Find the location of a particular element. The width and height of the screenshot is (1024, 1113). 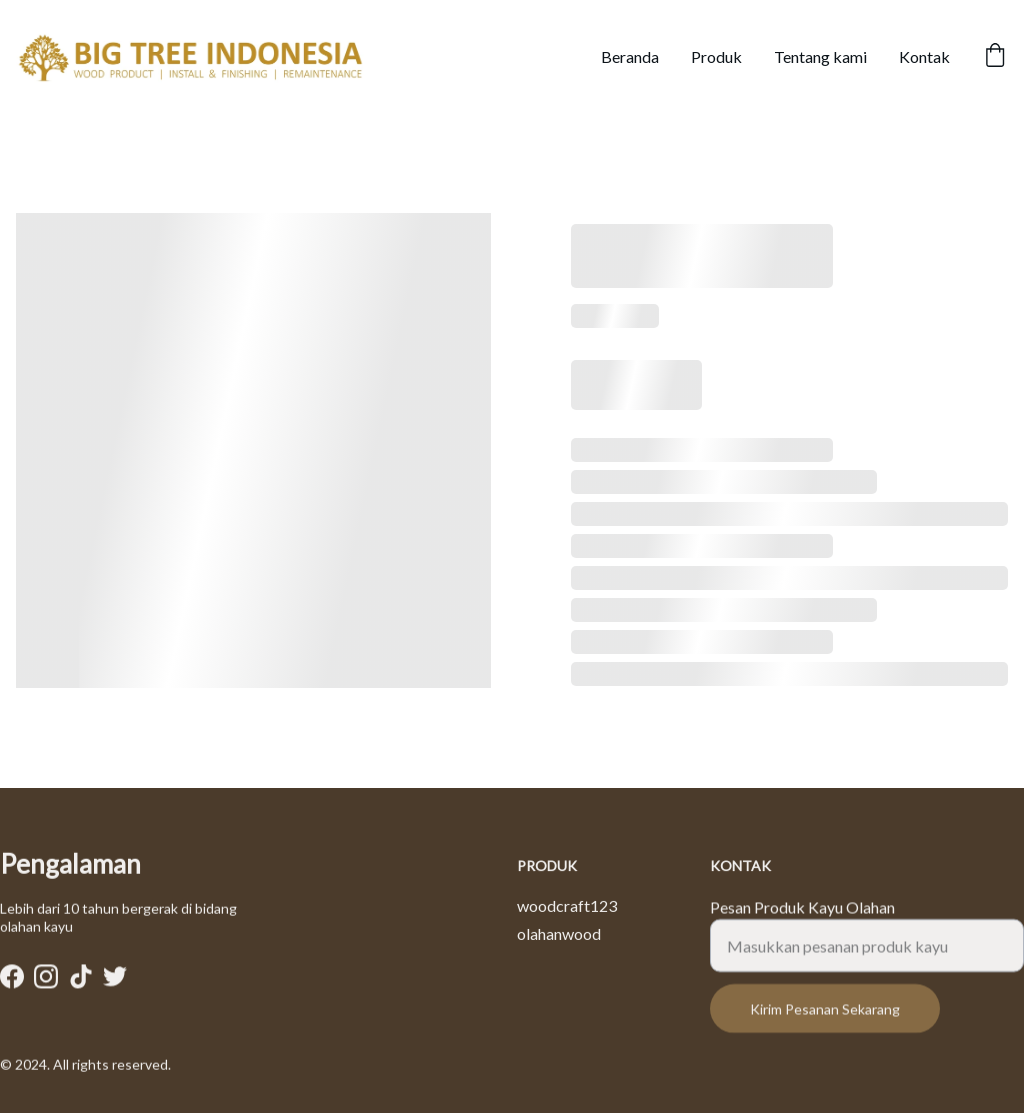

Kontak is located at coordinates (924, 56).